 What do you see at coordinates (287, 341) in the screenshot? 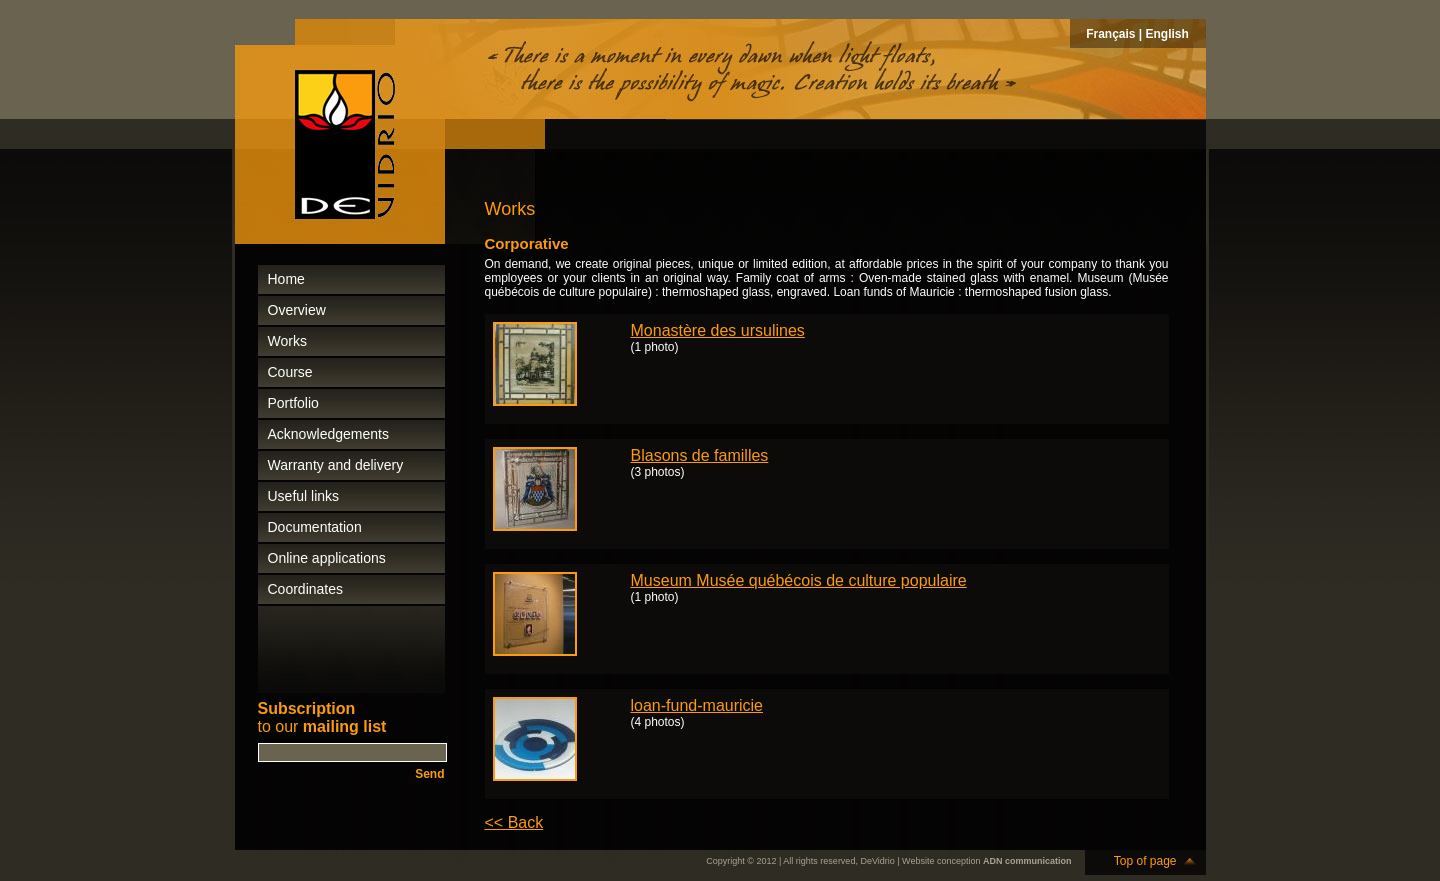
I see `Works` at bounding box center [287, 341].